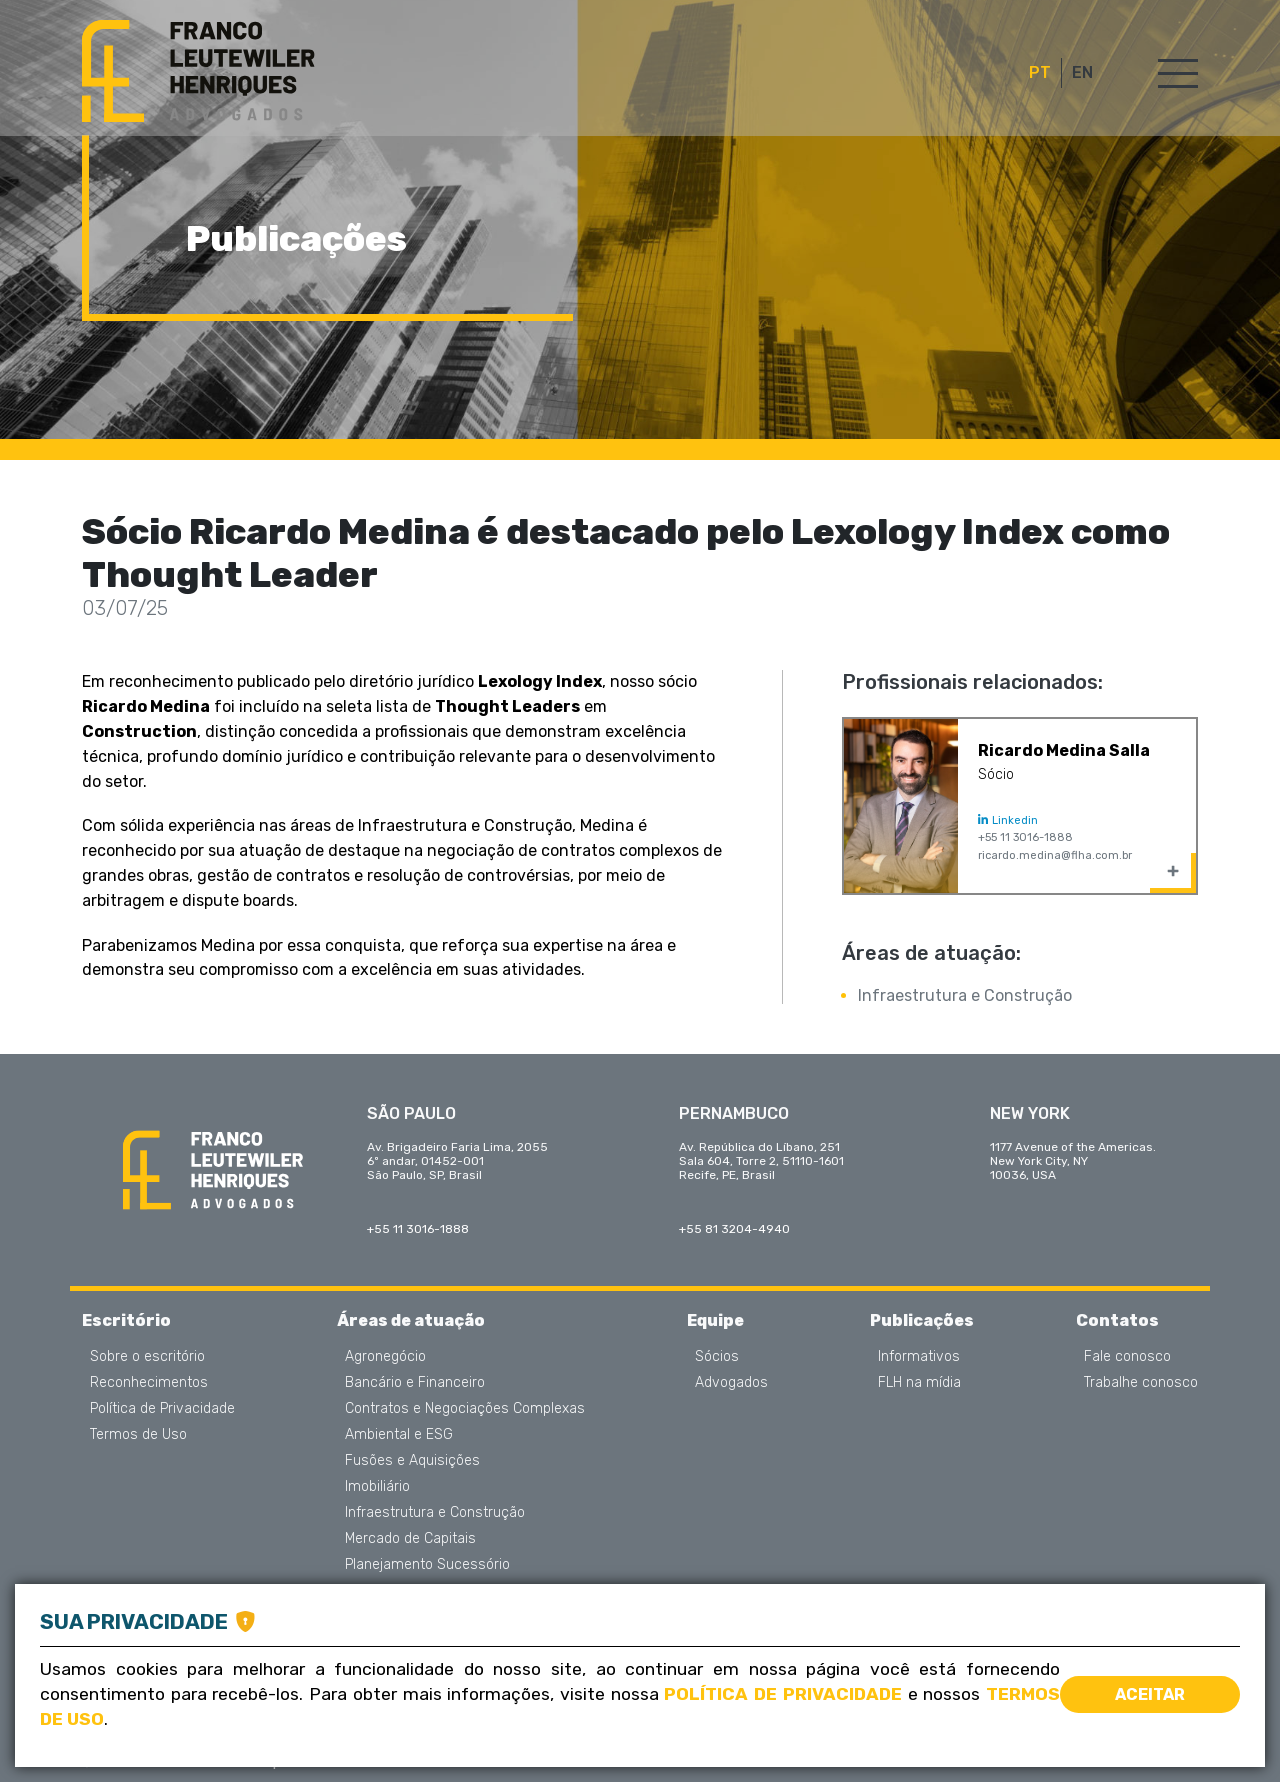  What do you see at coordinates (731, 1383) in the screenshot?
I see `Advogados` at bounding box center [731, 1383].